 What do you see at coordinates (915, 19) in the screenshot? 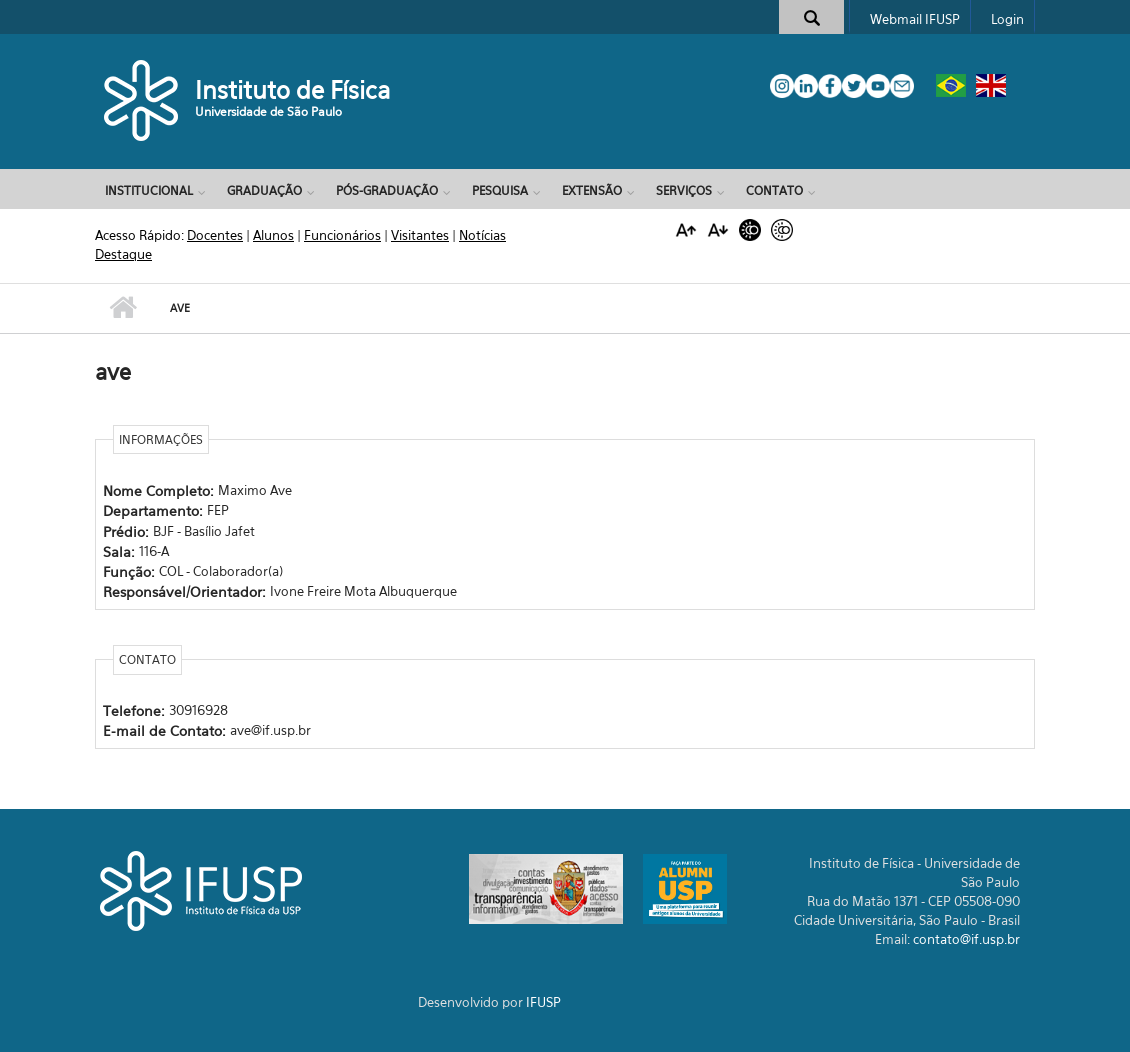
I see `Webmail IFUSP` at bounding box center [915, 19].